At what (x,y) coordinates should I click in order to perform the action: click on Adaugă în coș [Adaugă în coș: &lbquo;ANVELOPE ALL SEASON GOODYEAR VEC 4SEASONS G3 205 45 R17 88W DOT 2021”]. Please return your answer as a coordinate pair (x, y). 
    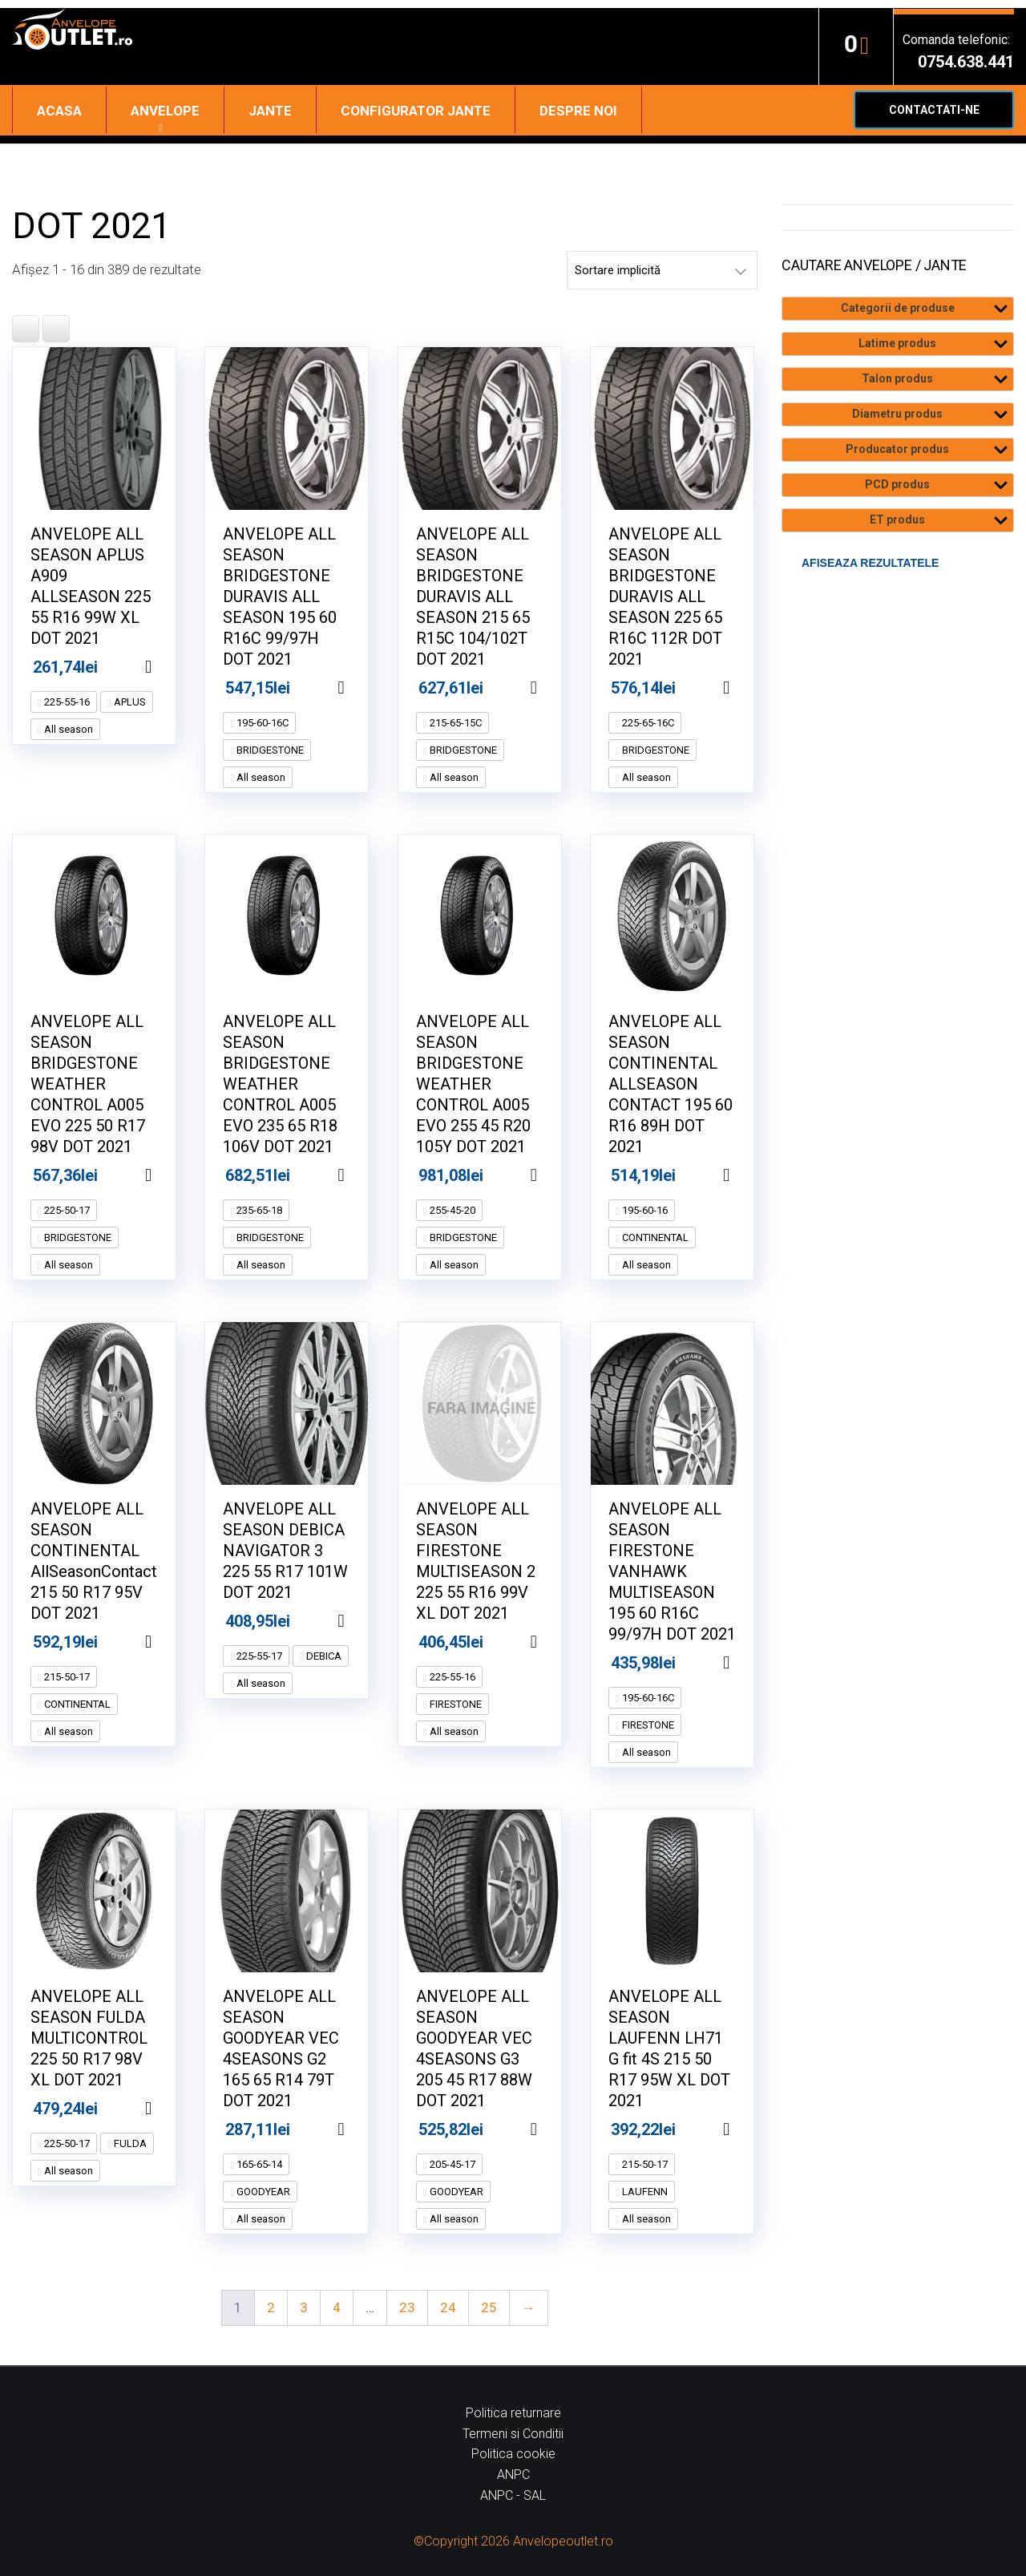
    Looking at the image, I should click on (554, 2129).